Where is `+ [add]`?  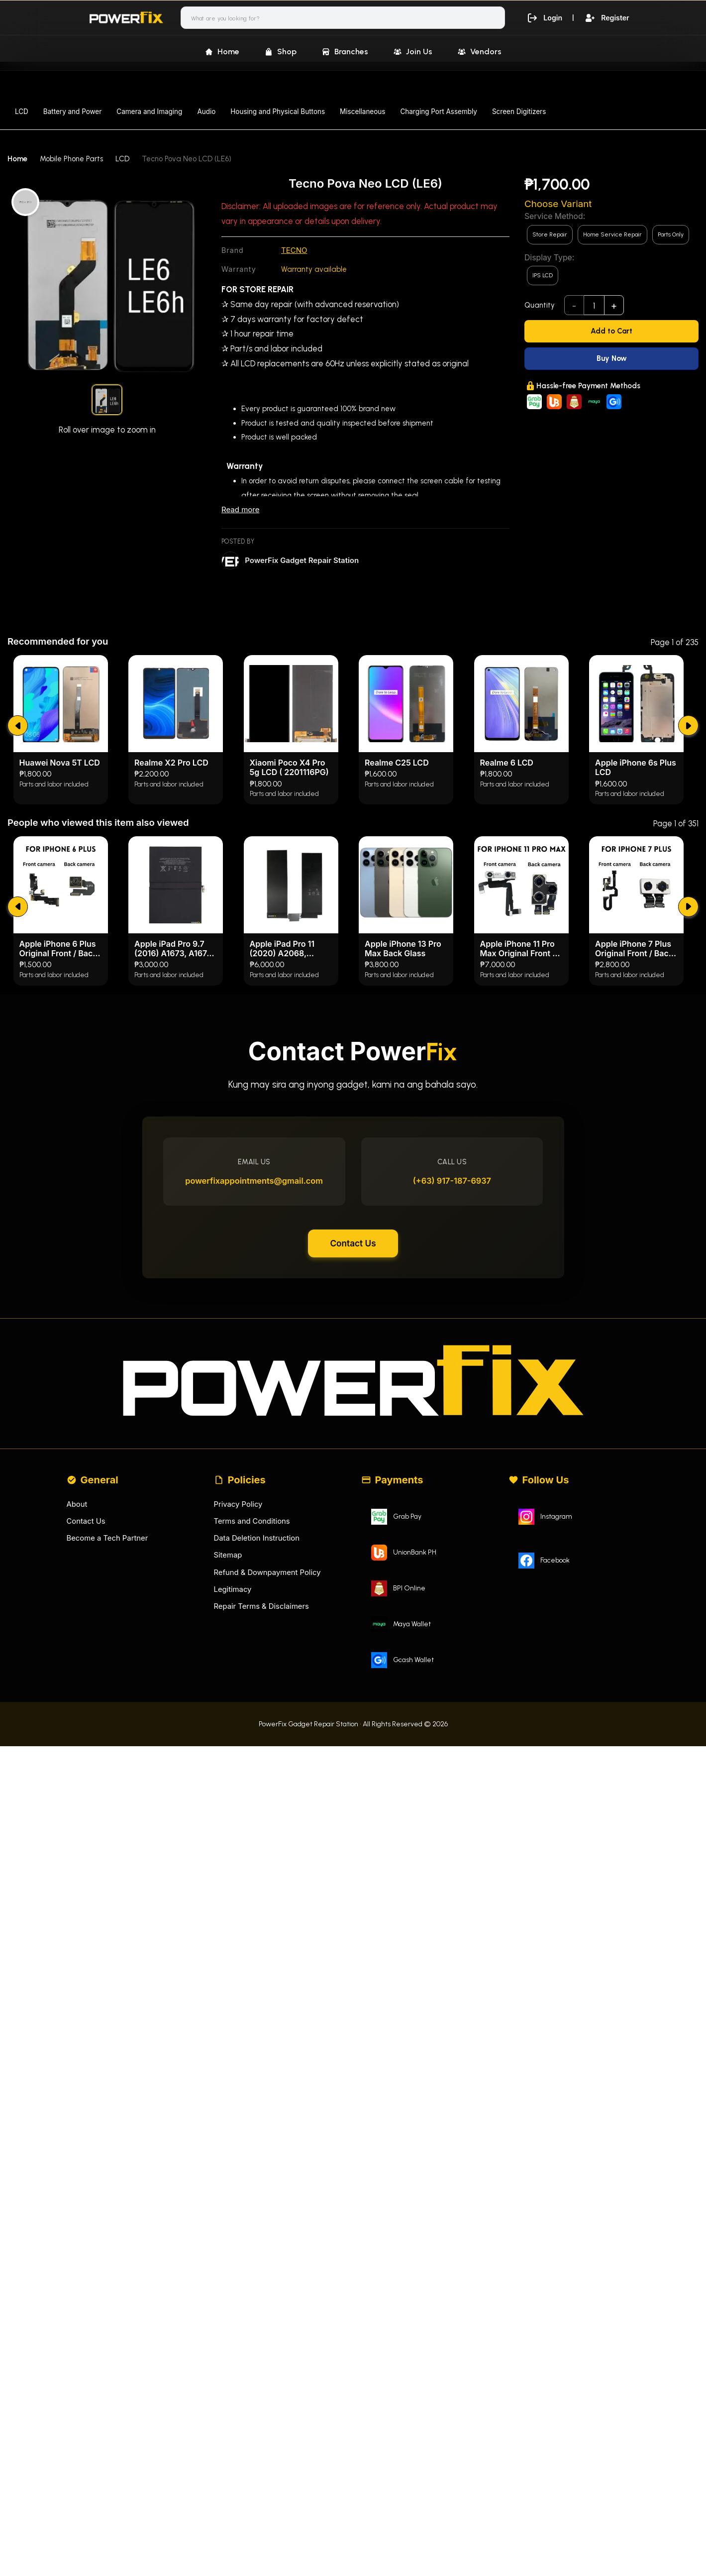
+ [add] is located at coordinates (614, 306).